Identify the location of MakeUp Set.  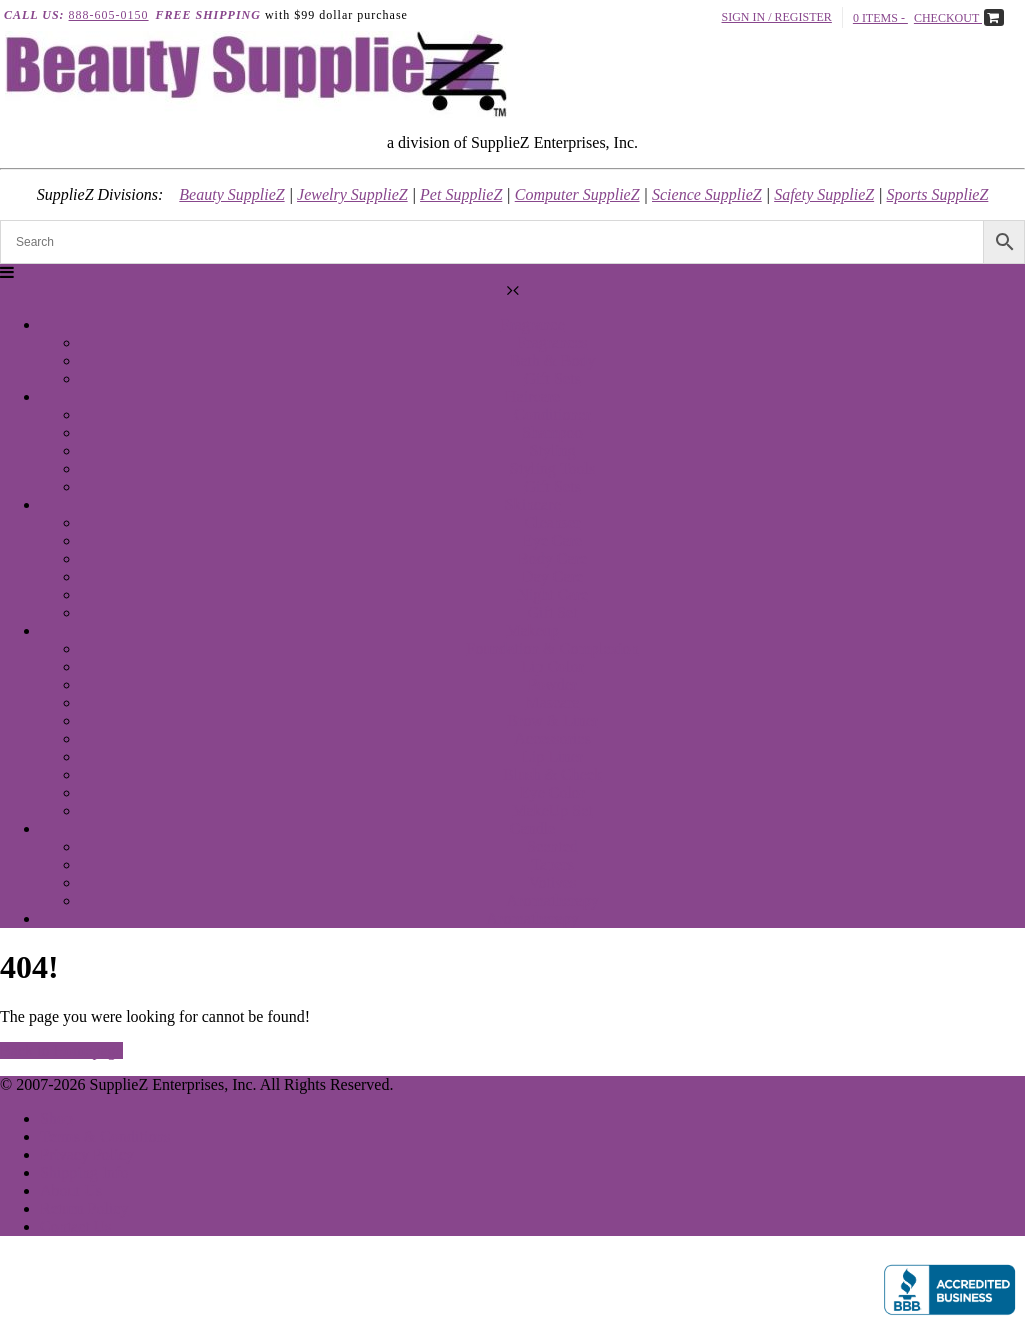
(552, 810).